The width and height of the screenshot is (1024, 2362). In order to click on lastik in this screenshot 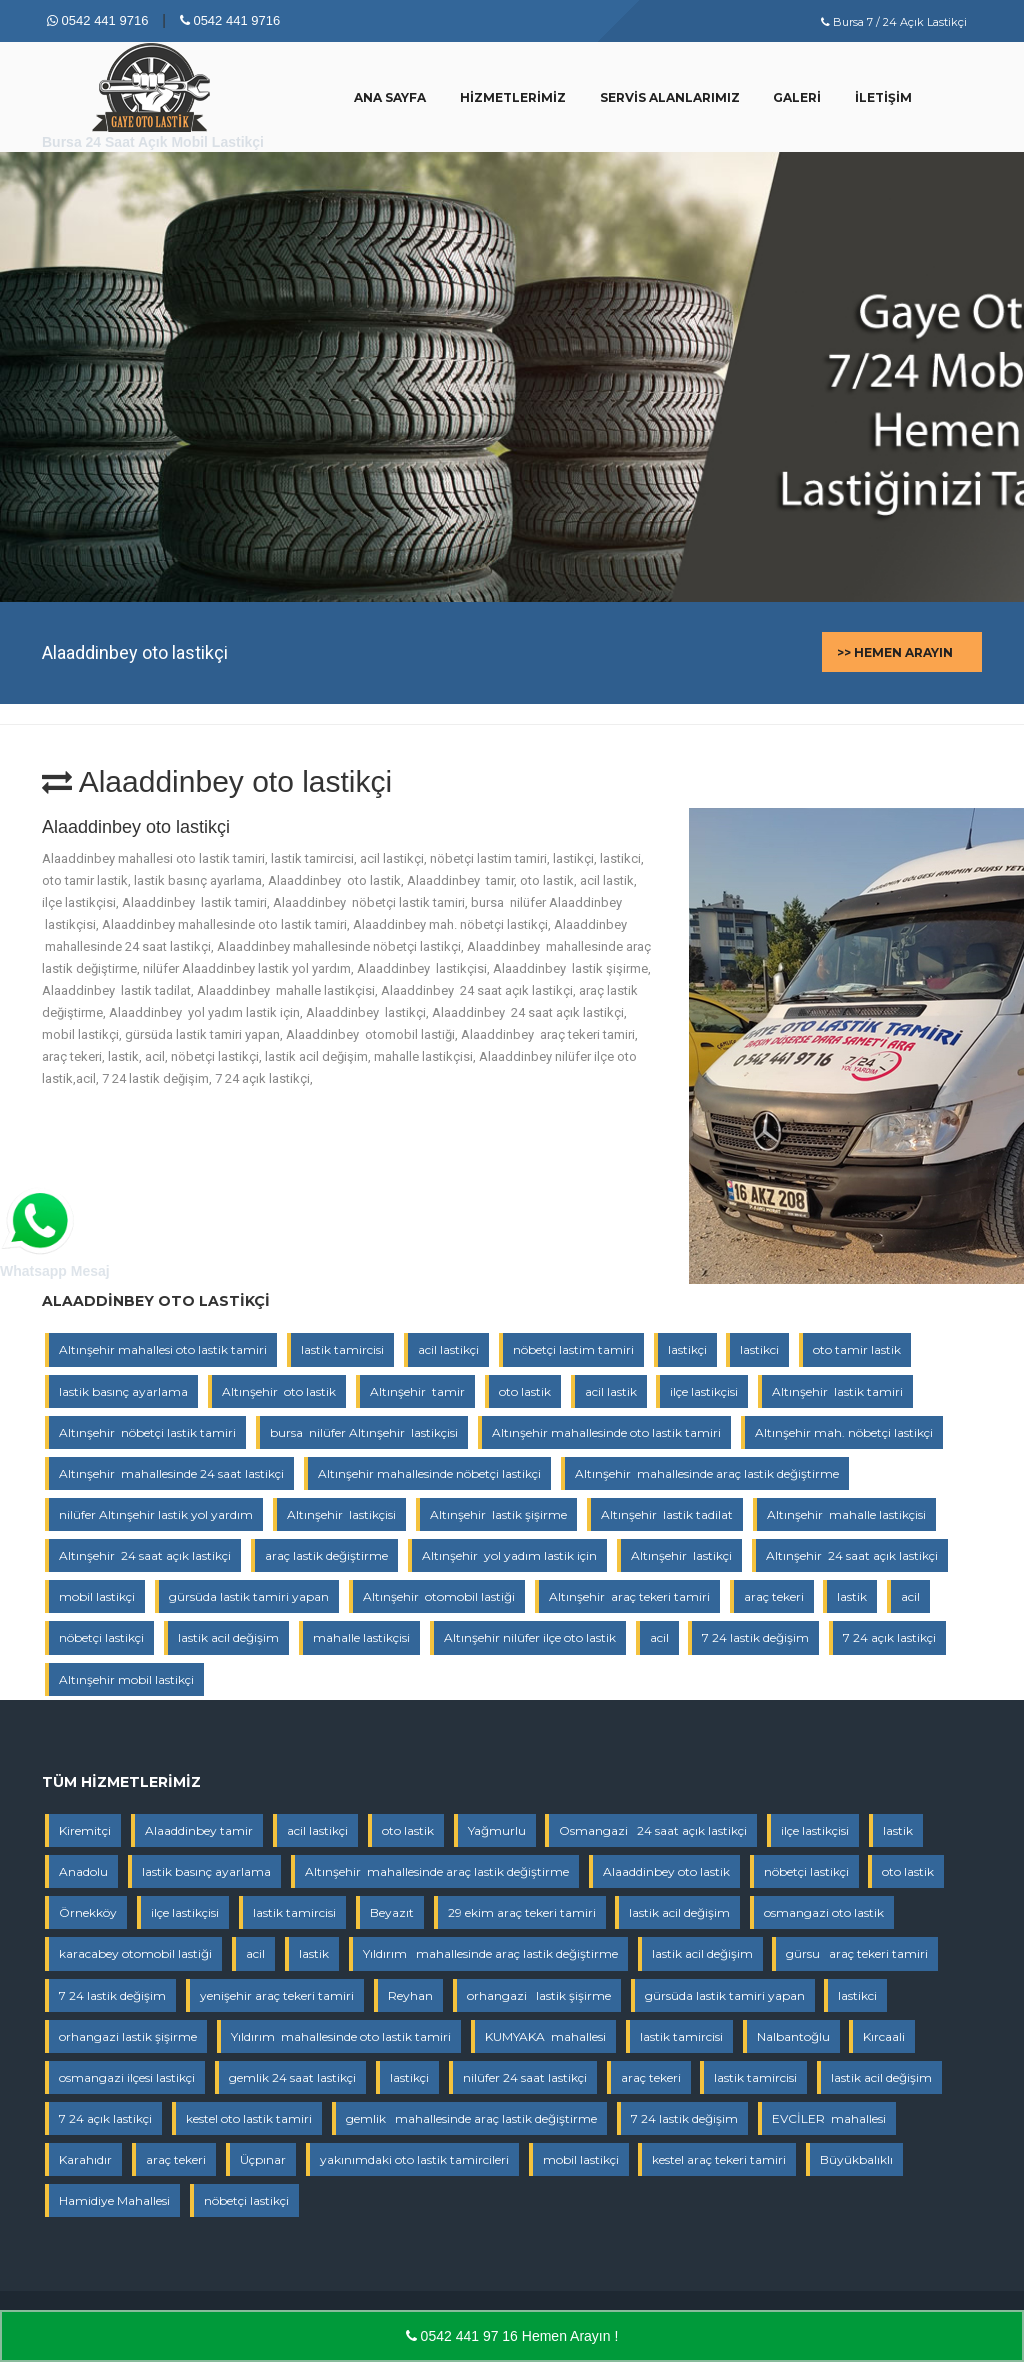, I will do `click(852, 1596)`.